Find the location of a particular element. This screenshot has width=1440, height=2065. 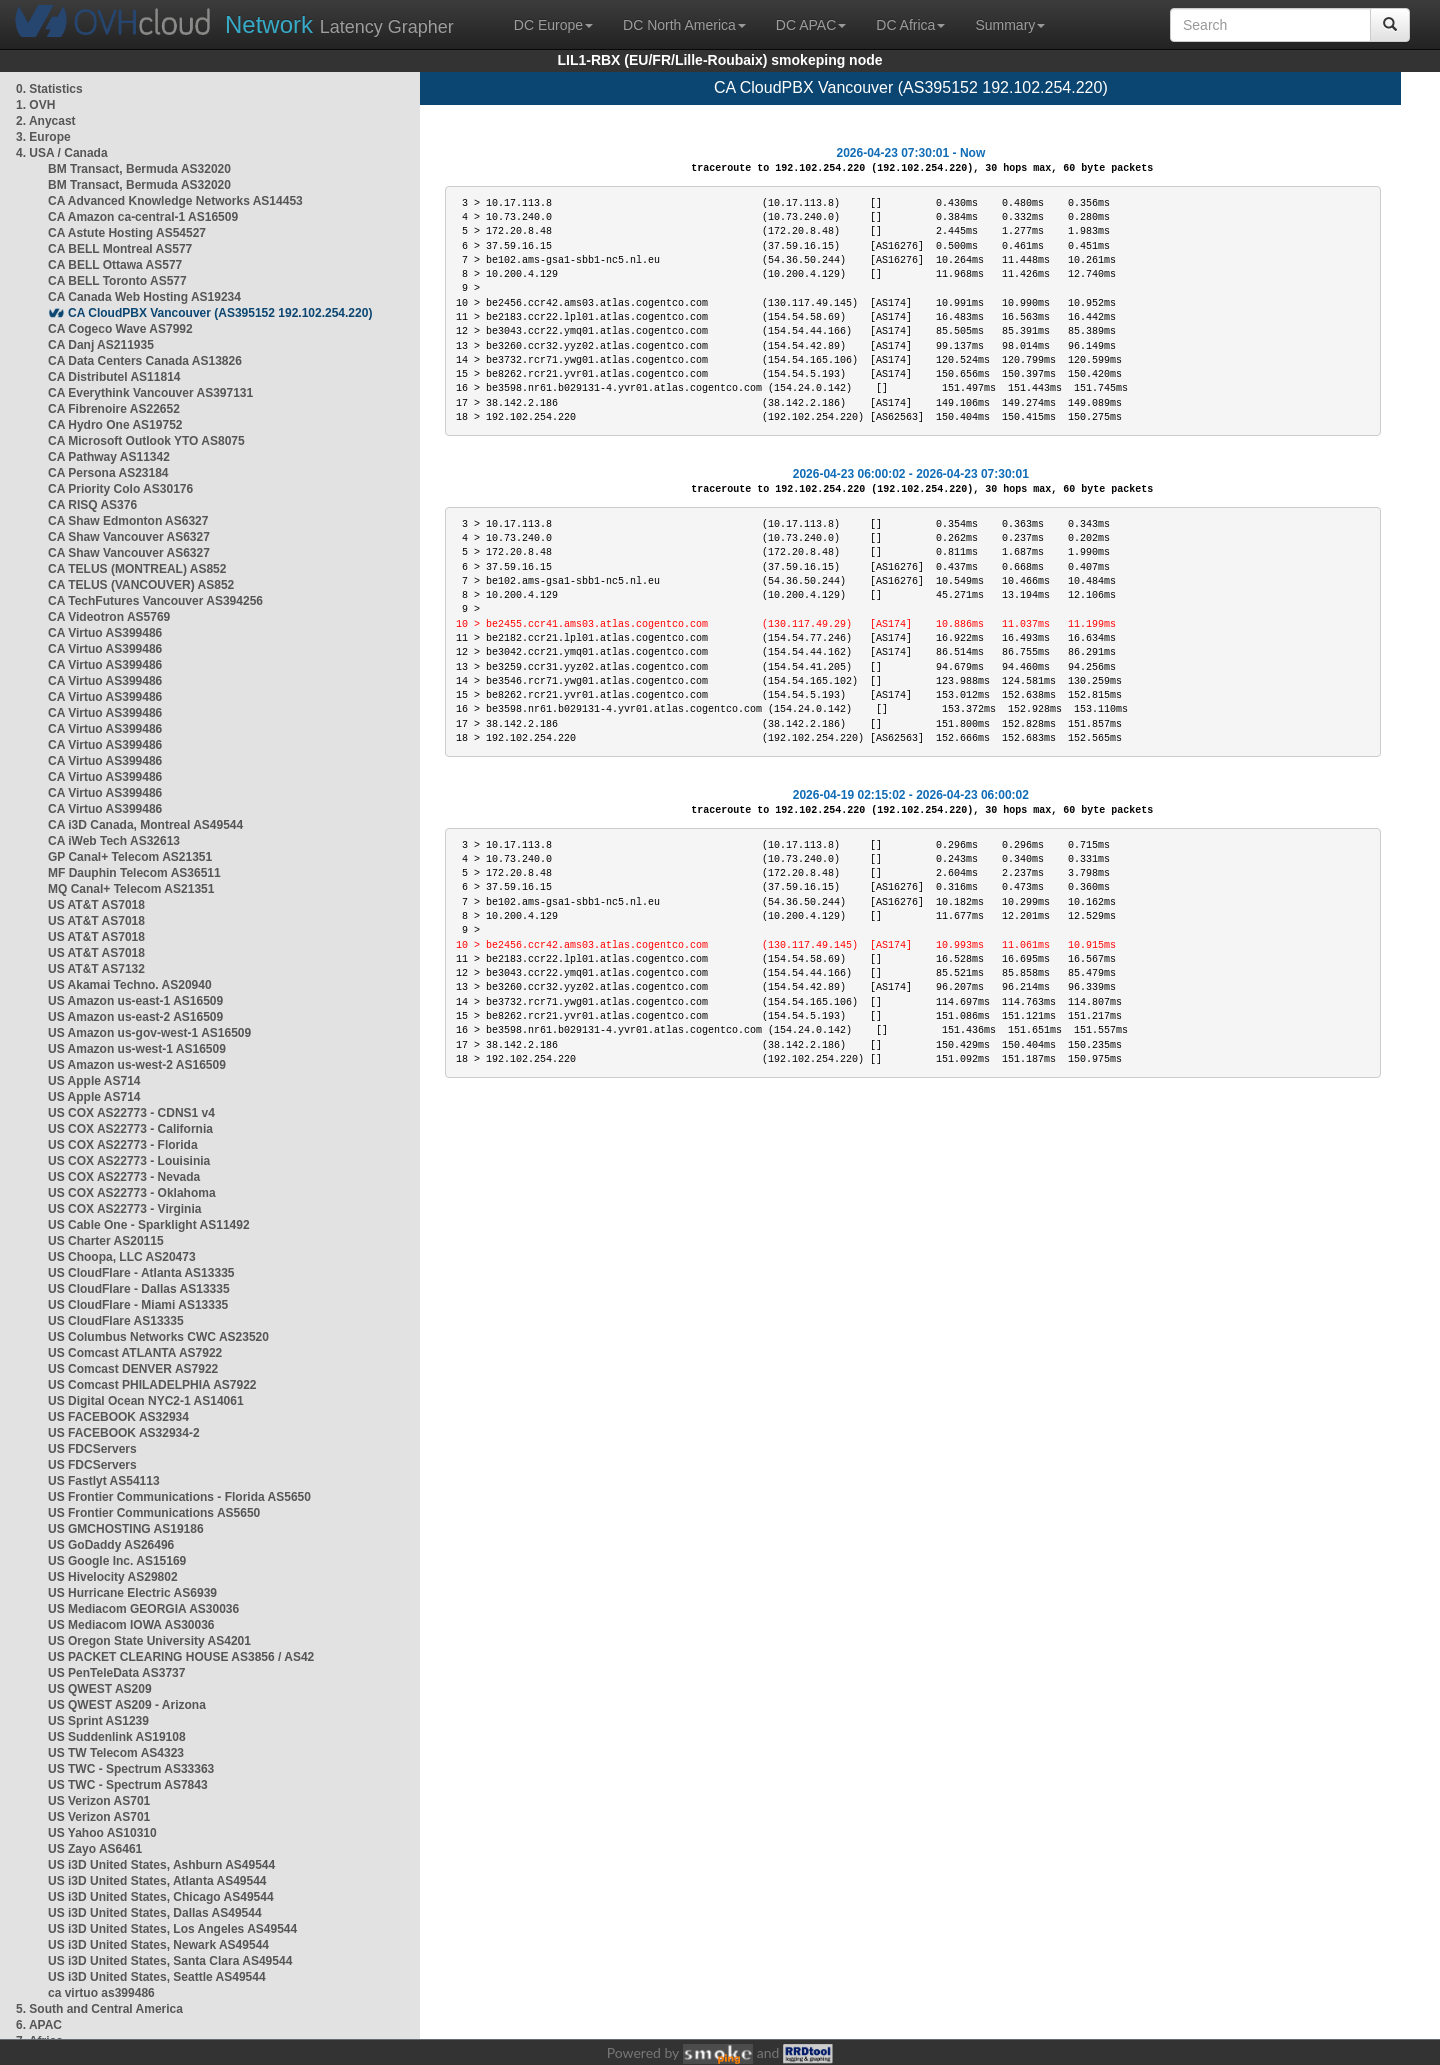

US FACEBOOK AS32934 is located at coordinates (118, 1417).